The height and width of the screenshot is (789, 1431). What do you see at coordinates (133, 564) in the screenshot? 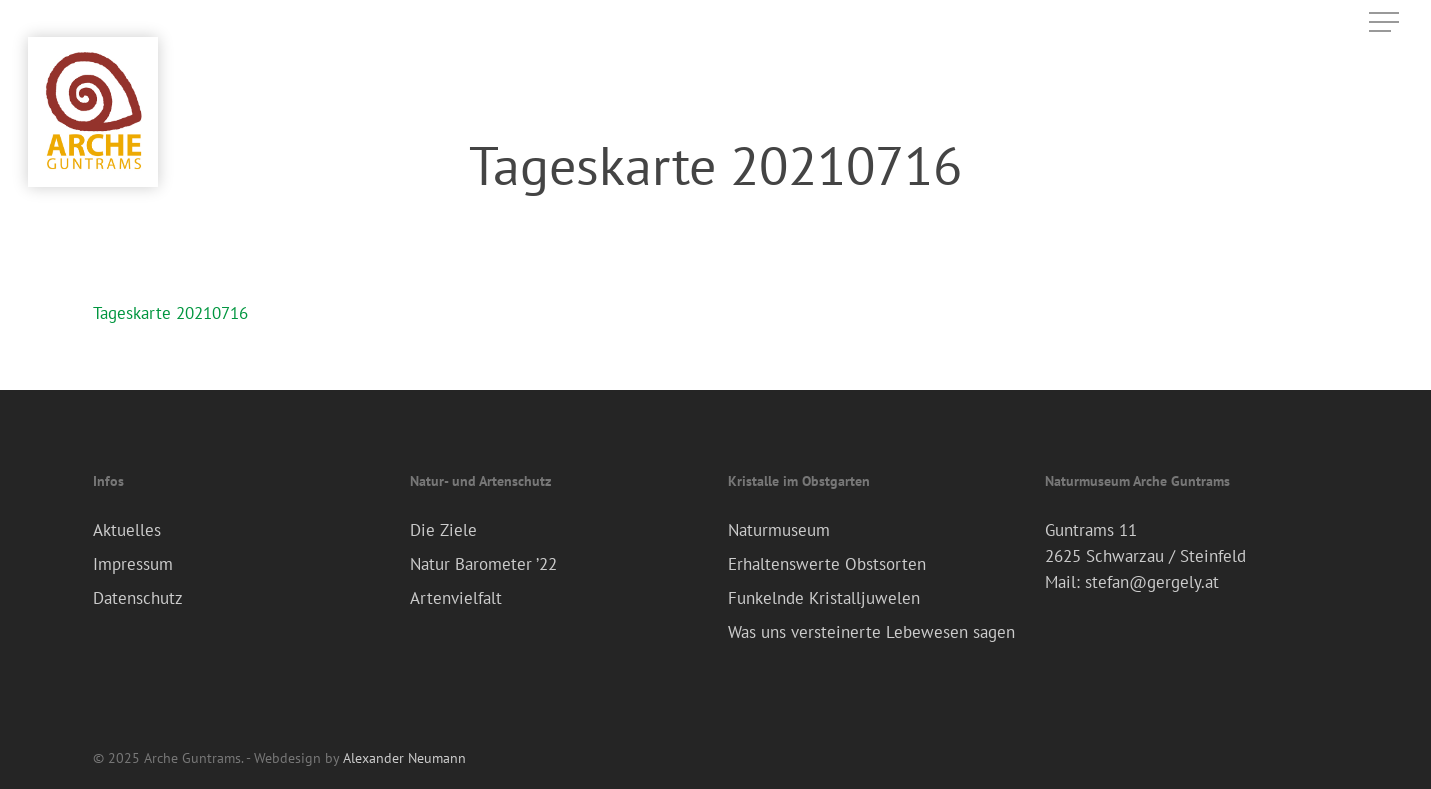
I see `Impressum` at bounding box center [133, 564].